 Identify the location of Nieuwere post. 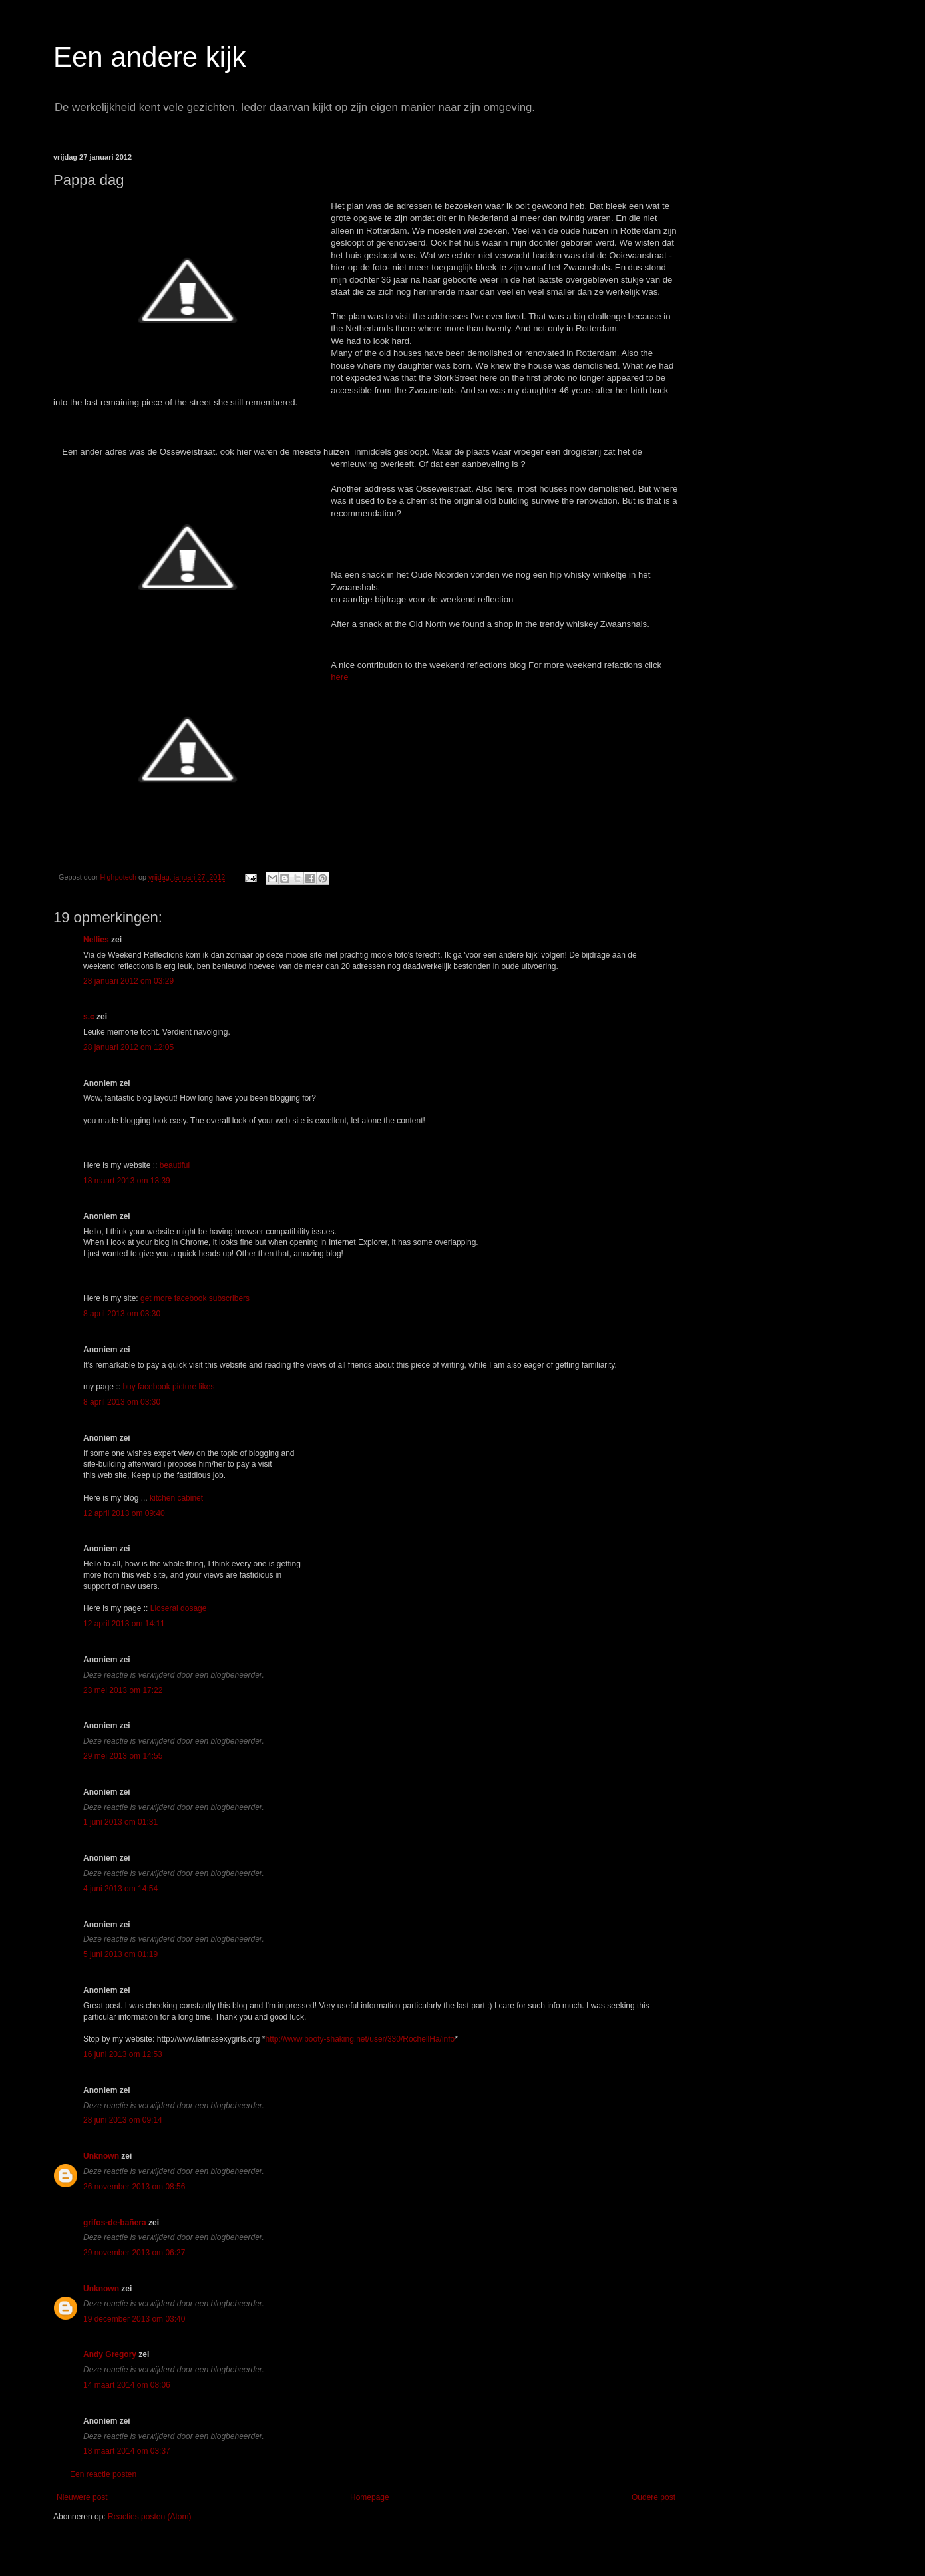
(82, 2497).